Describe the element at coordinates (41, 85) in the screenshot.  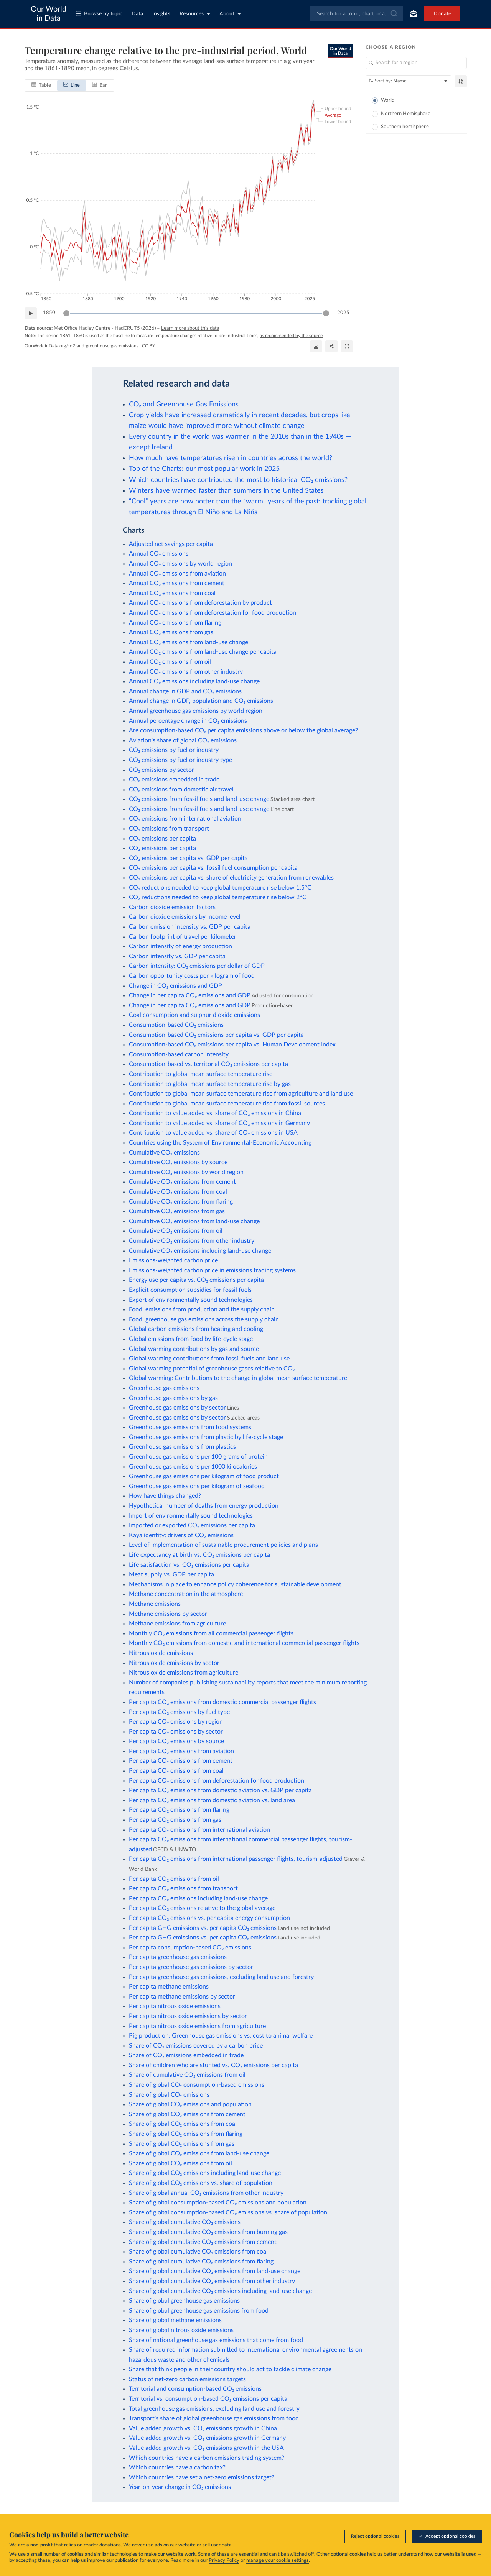
I see `[tab]` at that location.